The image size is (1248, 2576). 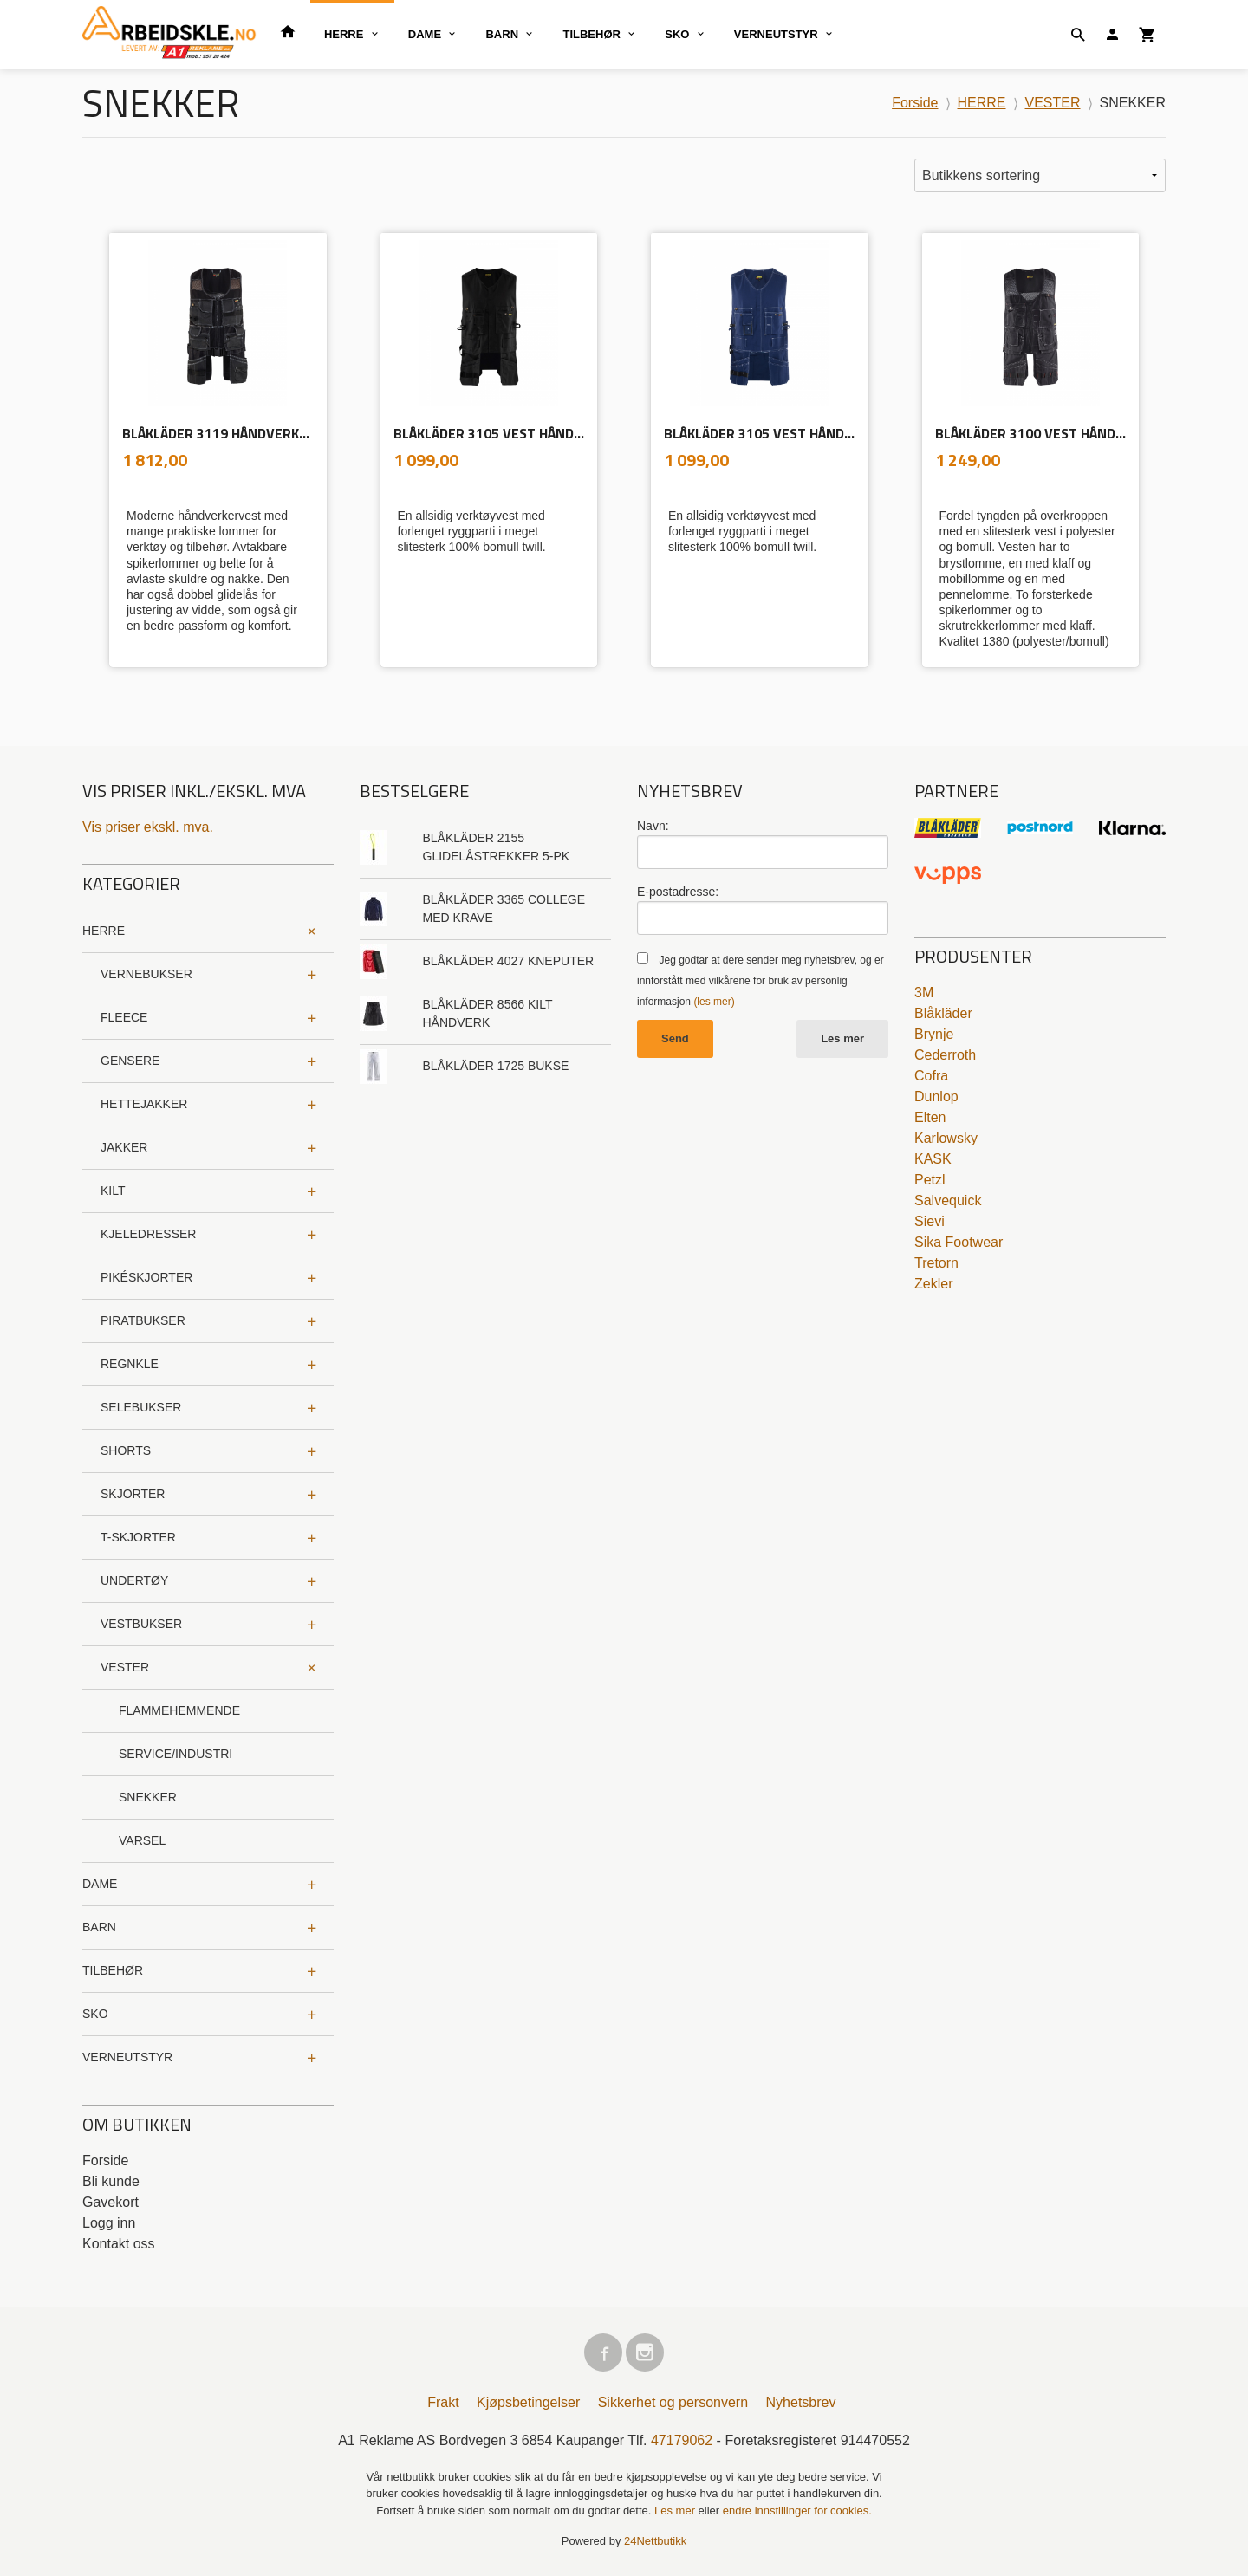 I want to click on KASK, so click(x=933, y=1159).